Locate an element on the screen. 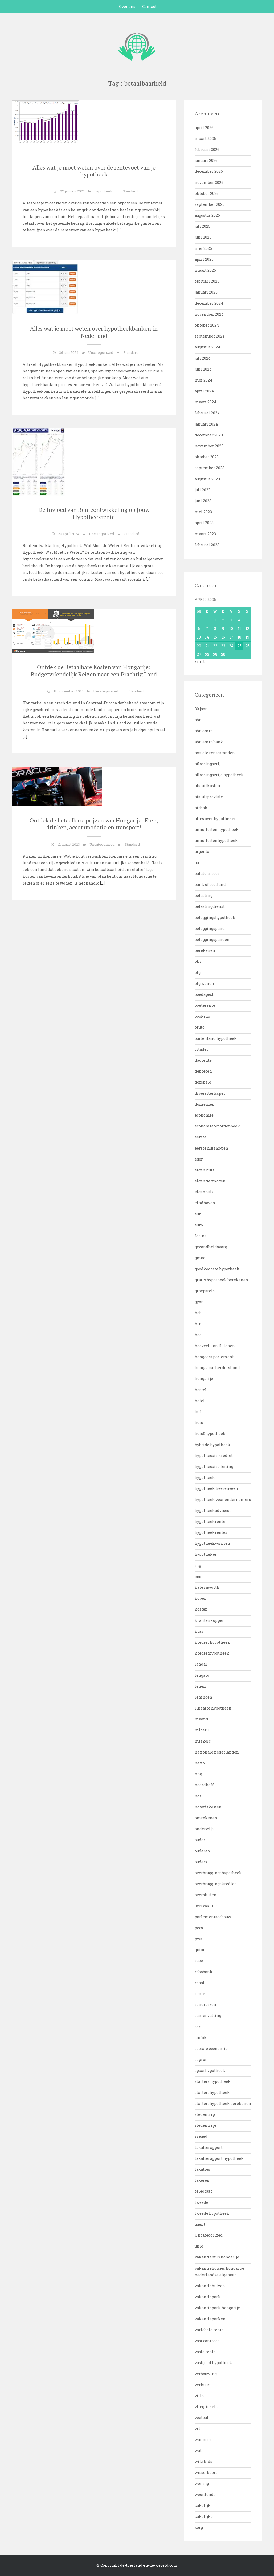 The height and width of the screenshot is (2576, 274). hypotheek heerenveen is located at coordinates (216, 1488).